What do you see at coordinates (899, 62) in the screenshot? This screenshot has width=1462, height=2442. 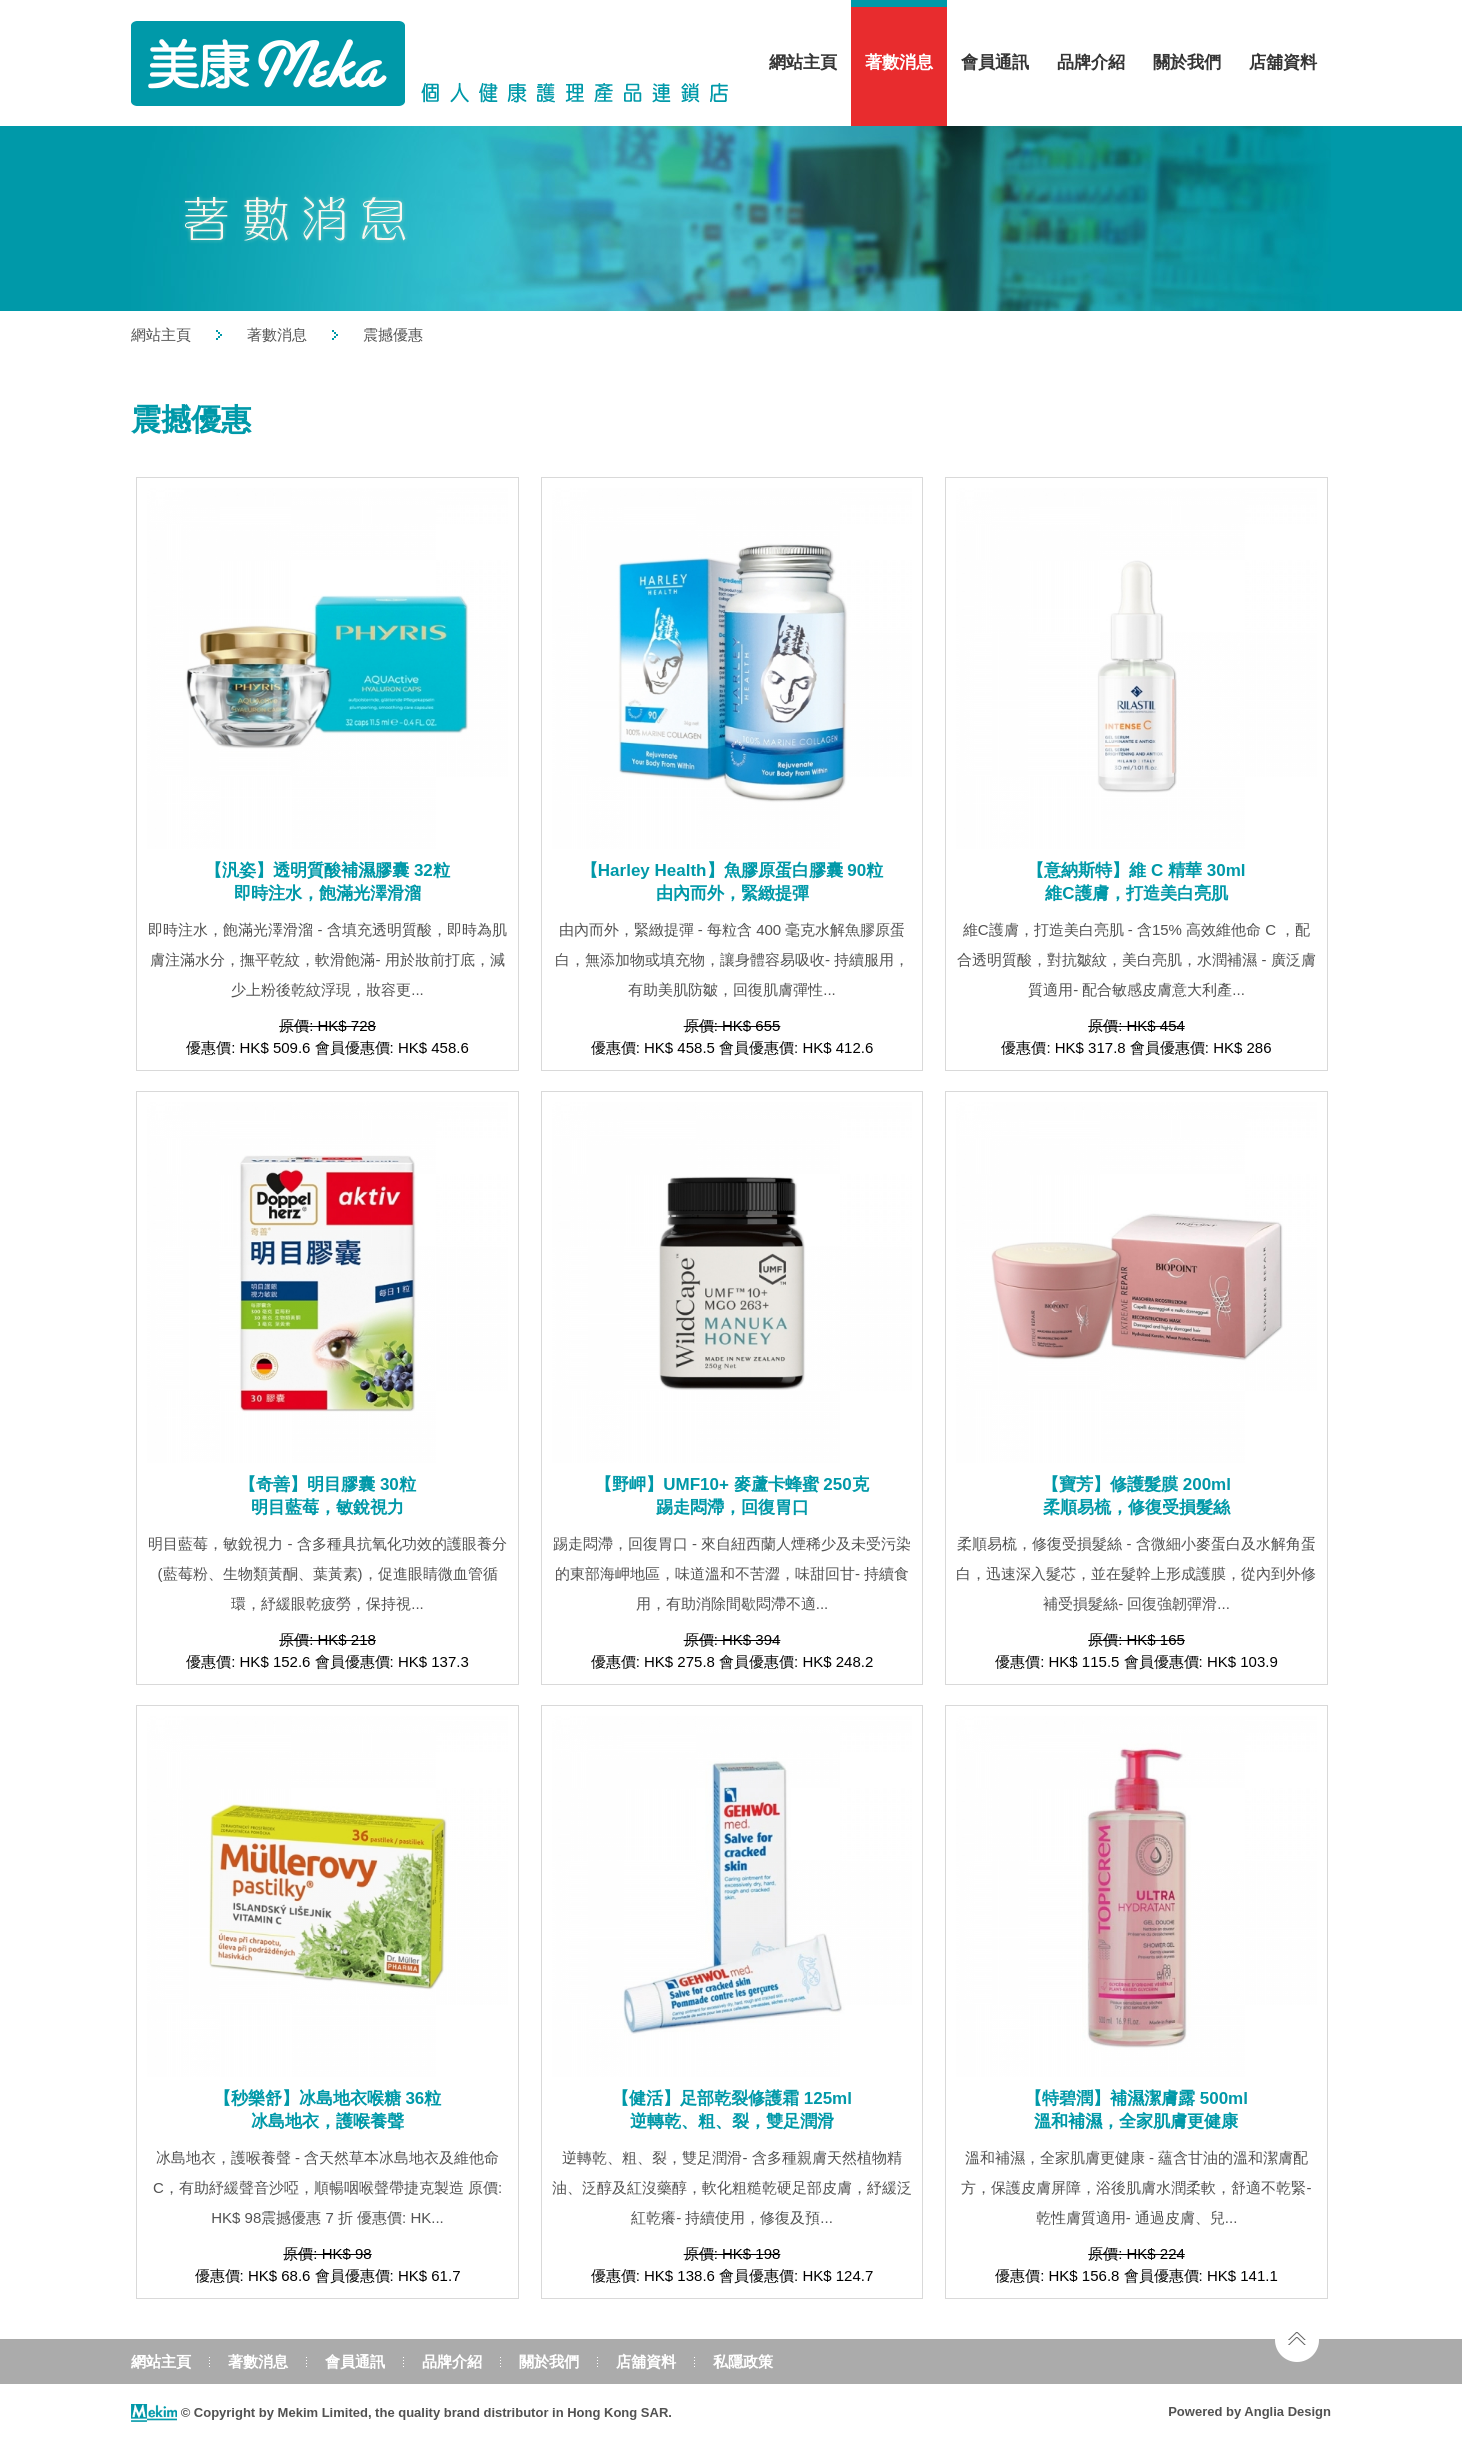 I see `著數消息` at bounding box center [899, 62].